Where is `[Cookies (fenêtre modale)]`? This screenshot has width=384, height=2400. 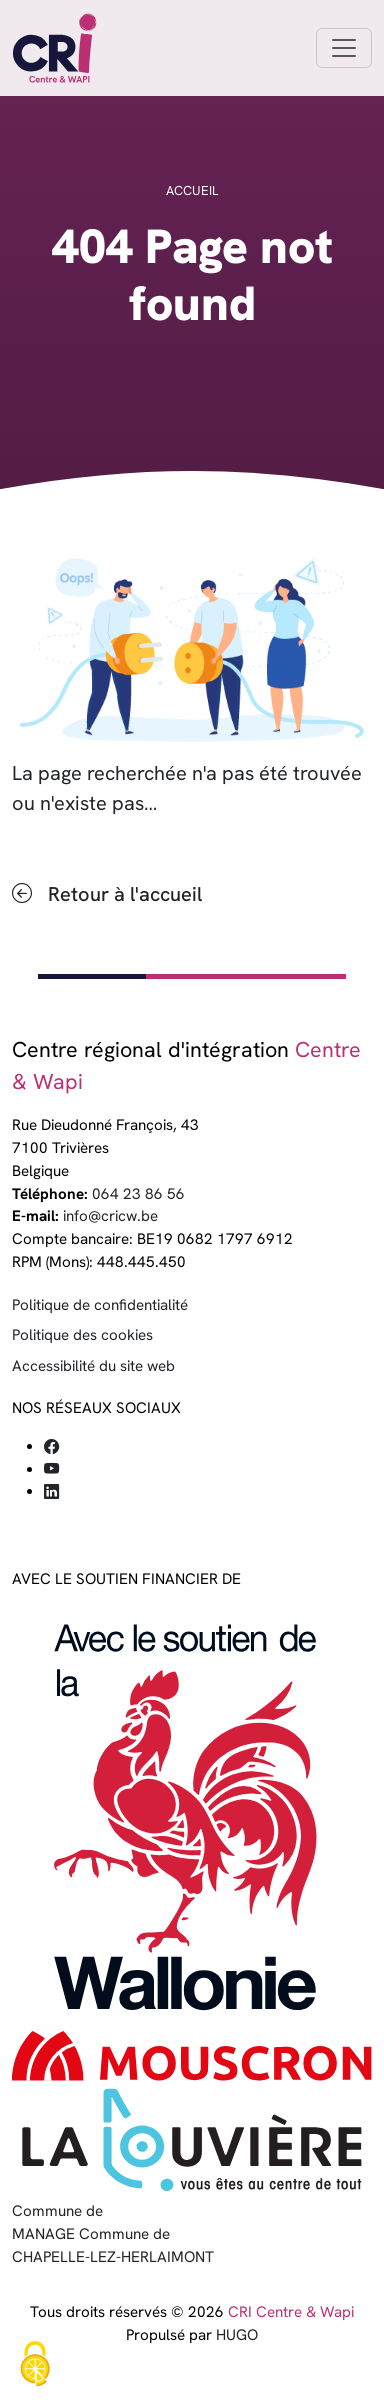
[Cookies (fenêtre modale)] is located at coordinates (35, 2365).